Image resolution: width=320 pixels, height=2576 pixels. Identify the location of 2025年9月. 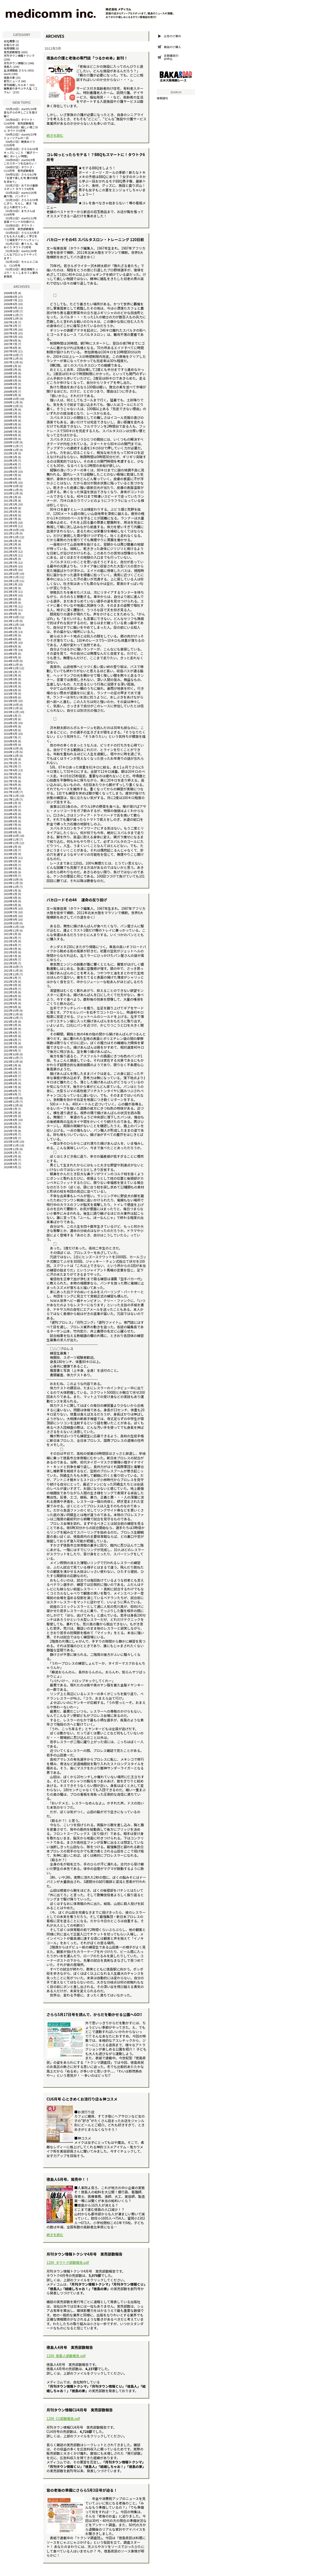
(10, 1138).